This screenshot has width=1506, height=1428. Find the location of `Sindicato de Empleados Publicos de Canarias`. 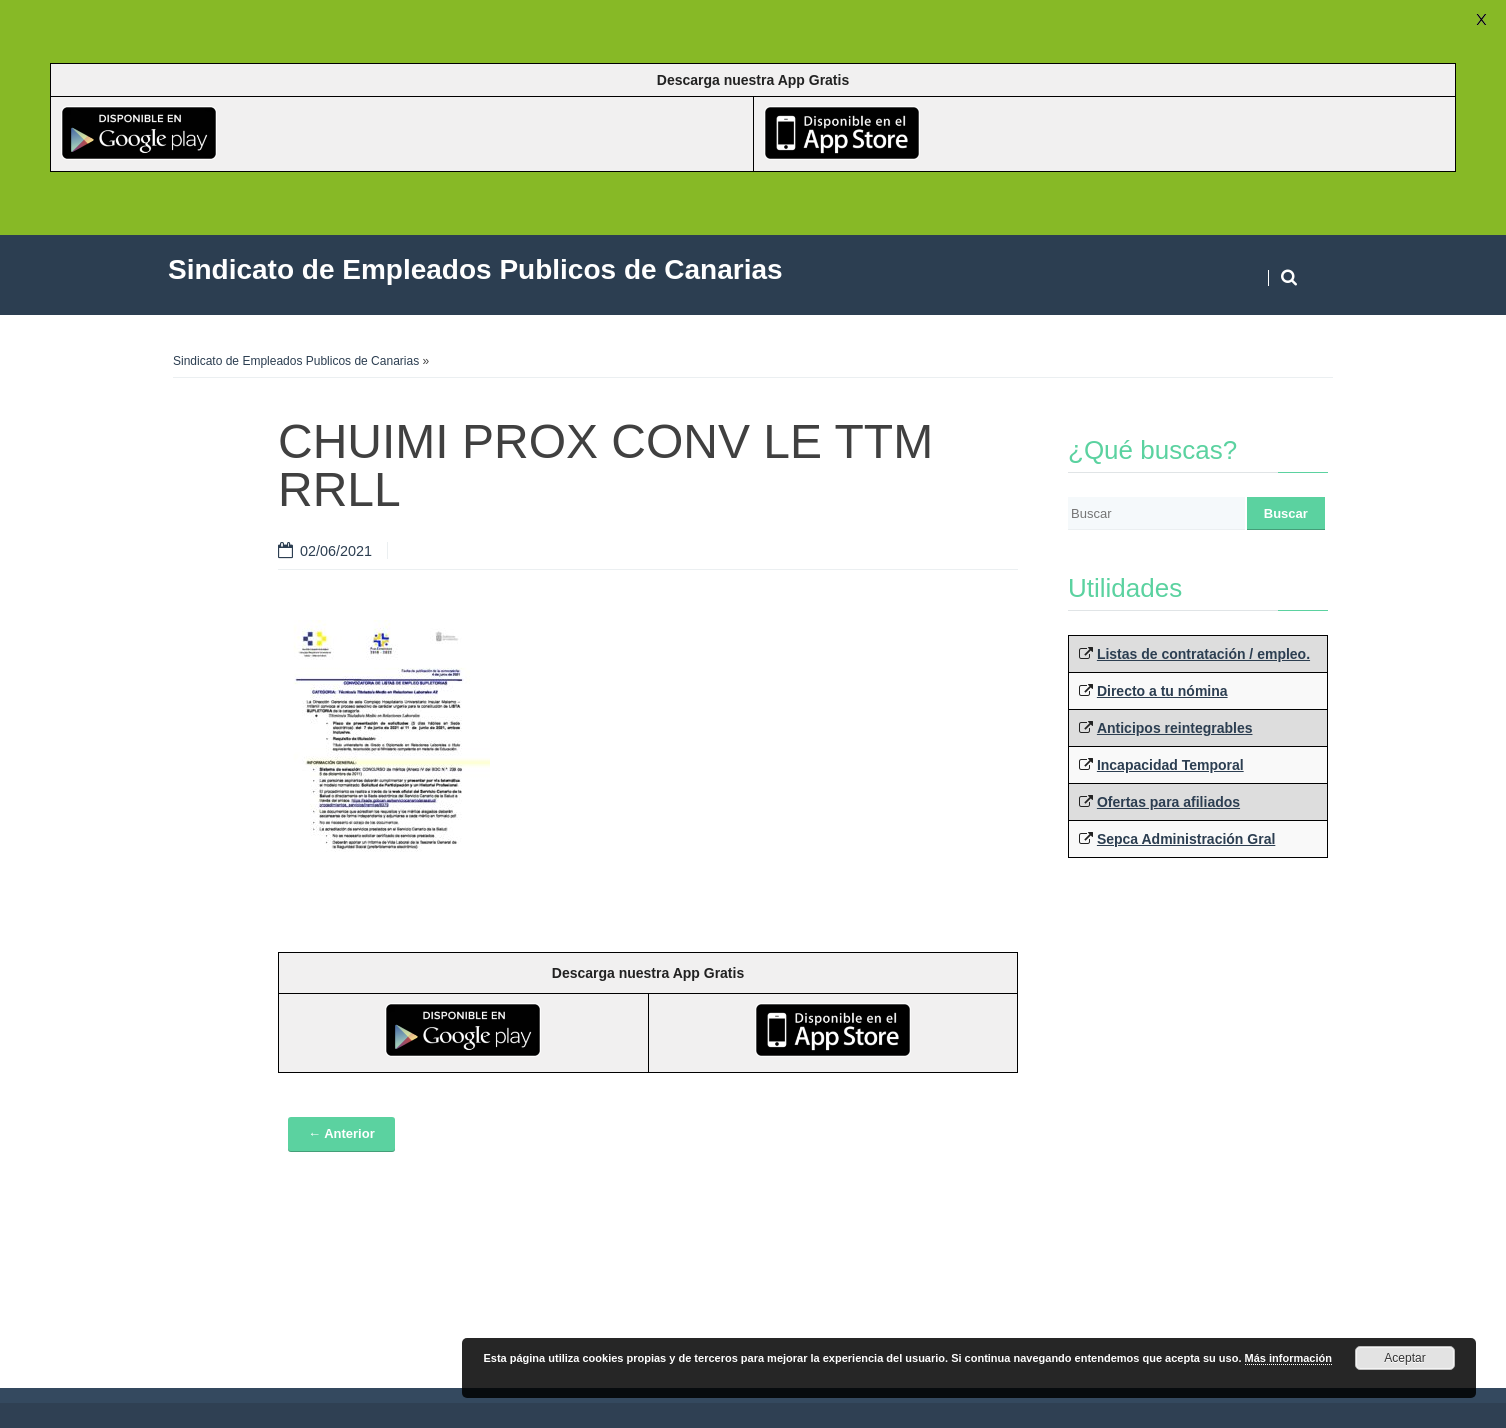

Sindicato de Empleados Publicos de Canarias is located at coordinates (296, 361).